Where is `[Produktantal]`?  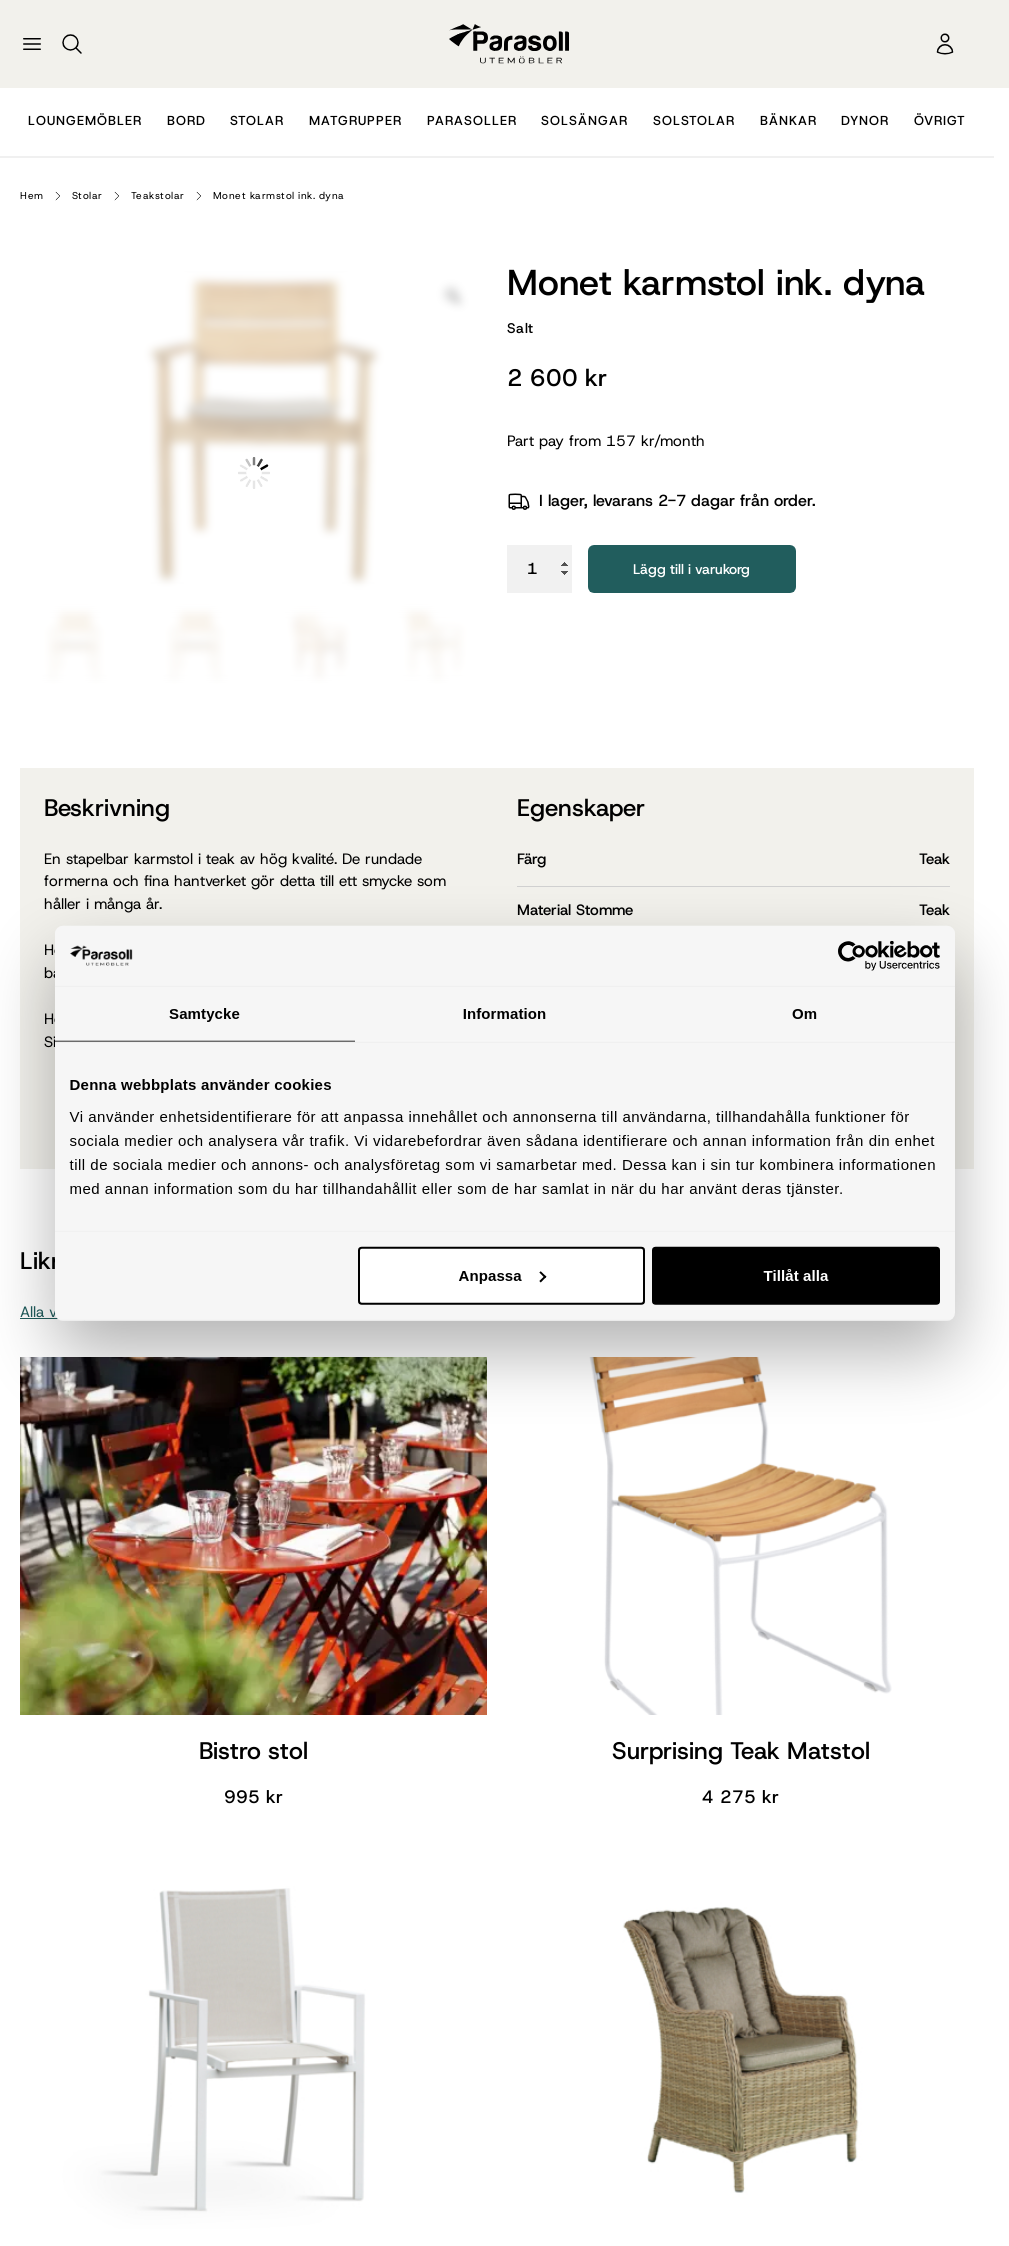
[Produktantal] is located at coordinates (539, 569).